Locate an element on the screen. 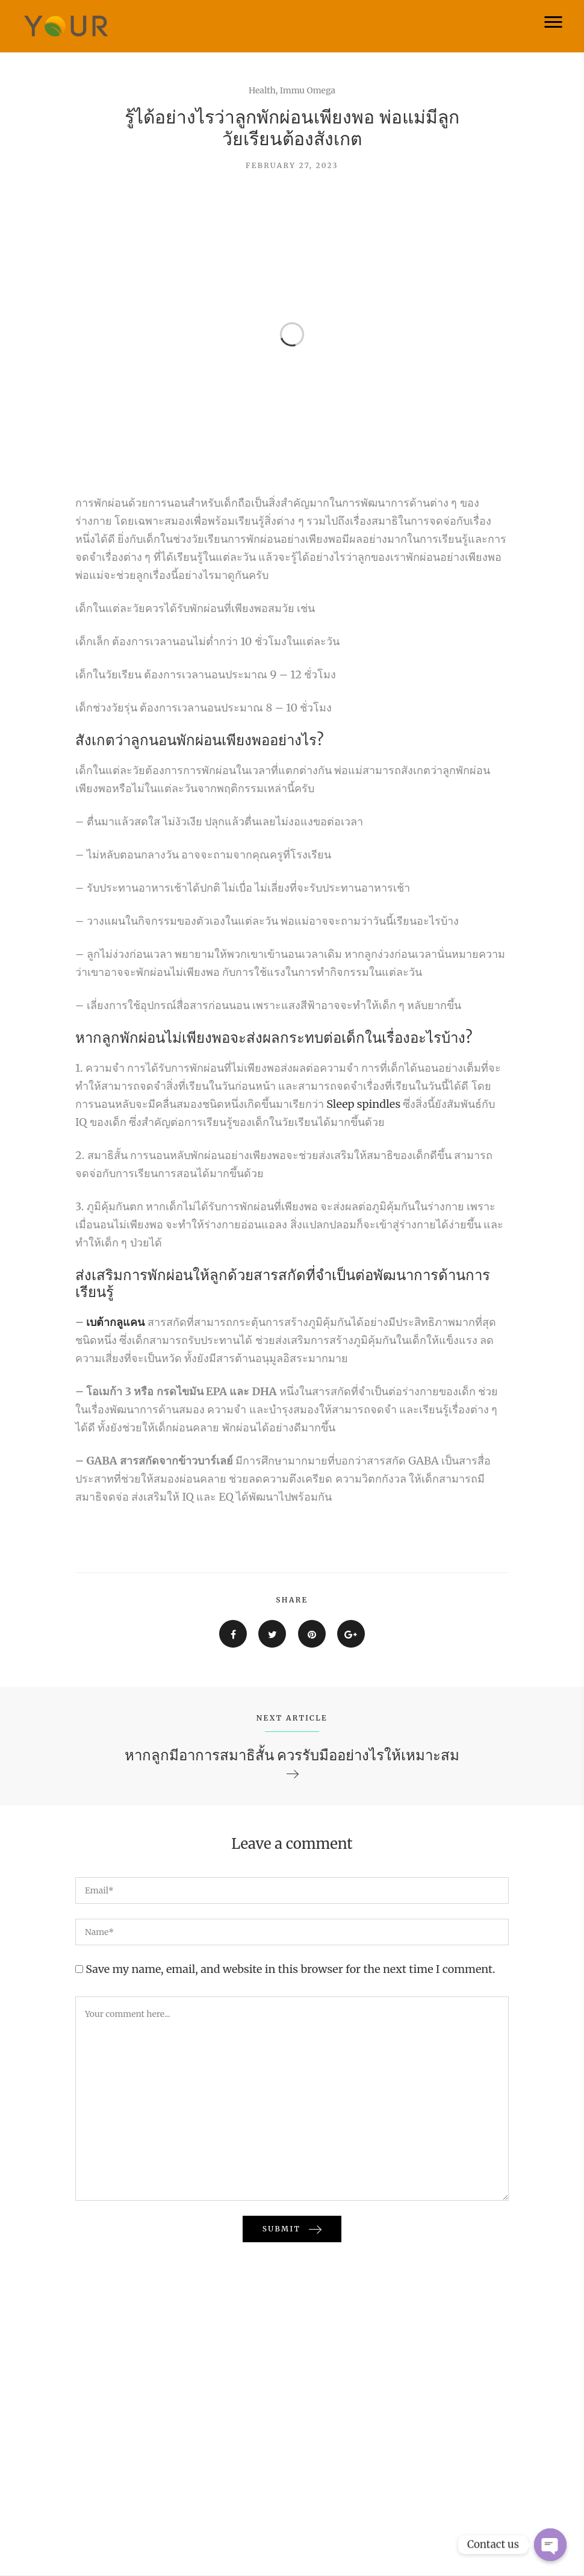  February 27, 2023 is located at coordinates (292, 165).